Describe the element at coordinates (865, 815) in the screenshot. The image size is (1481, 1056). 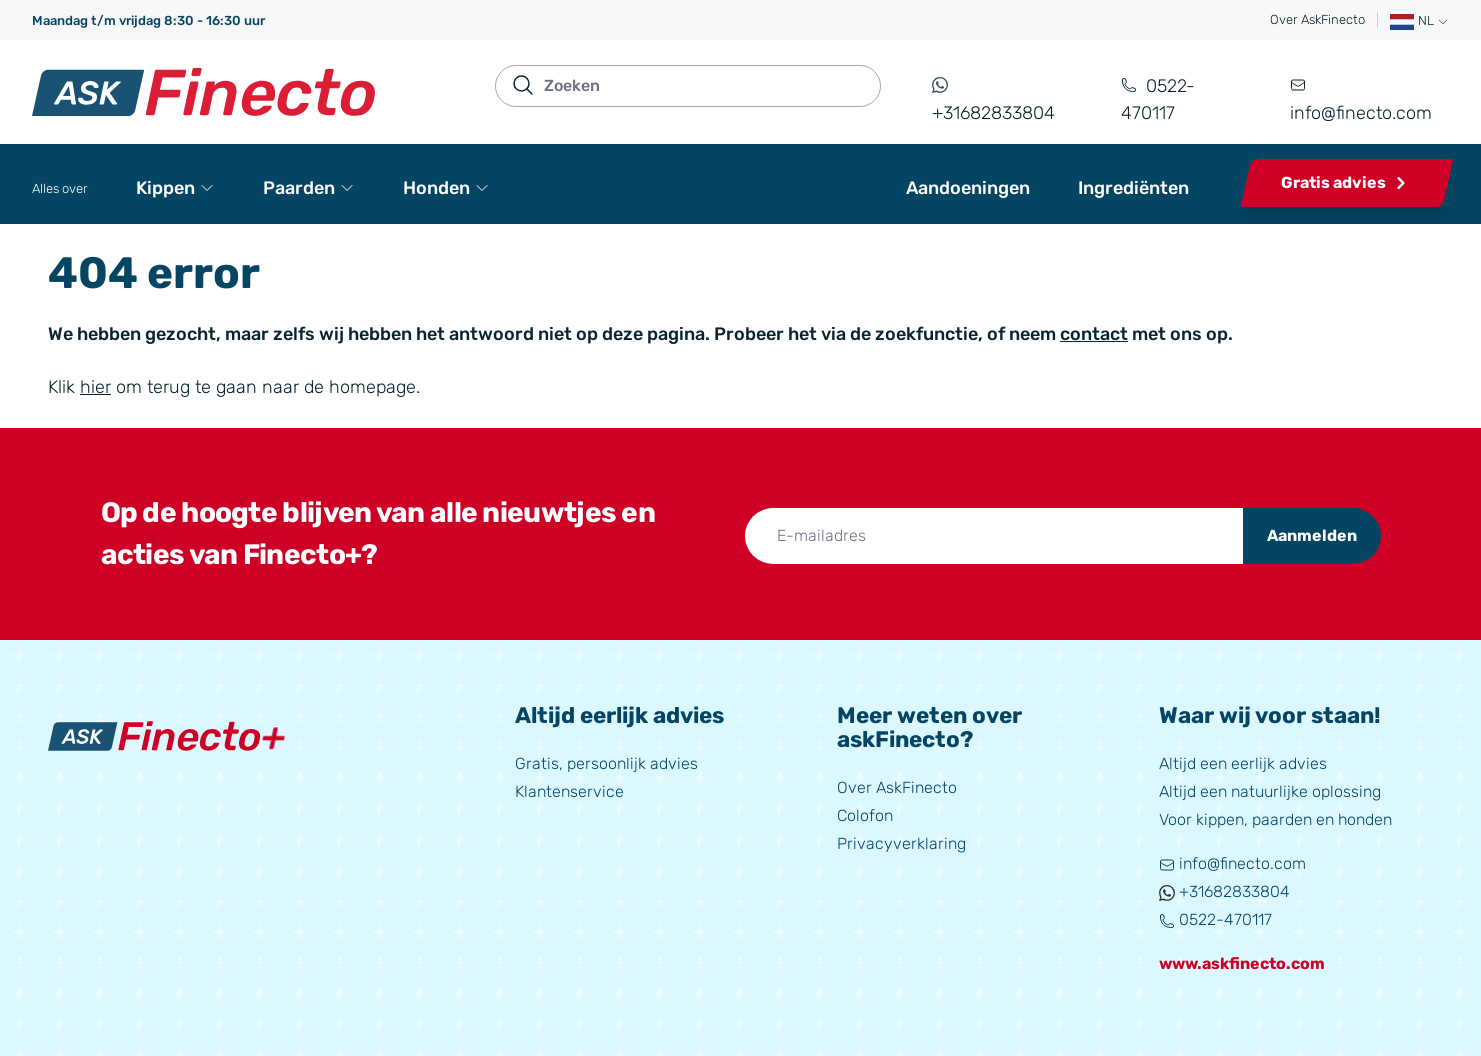
I see `Colofon` at that location.